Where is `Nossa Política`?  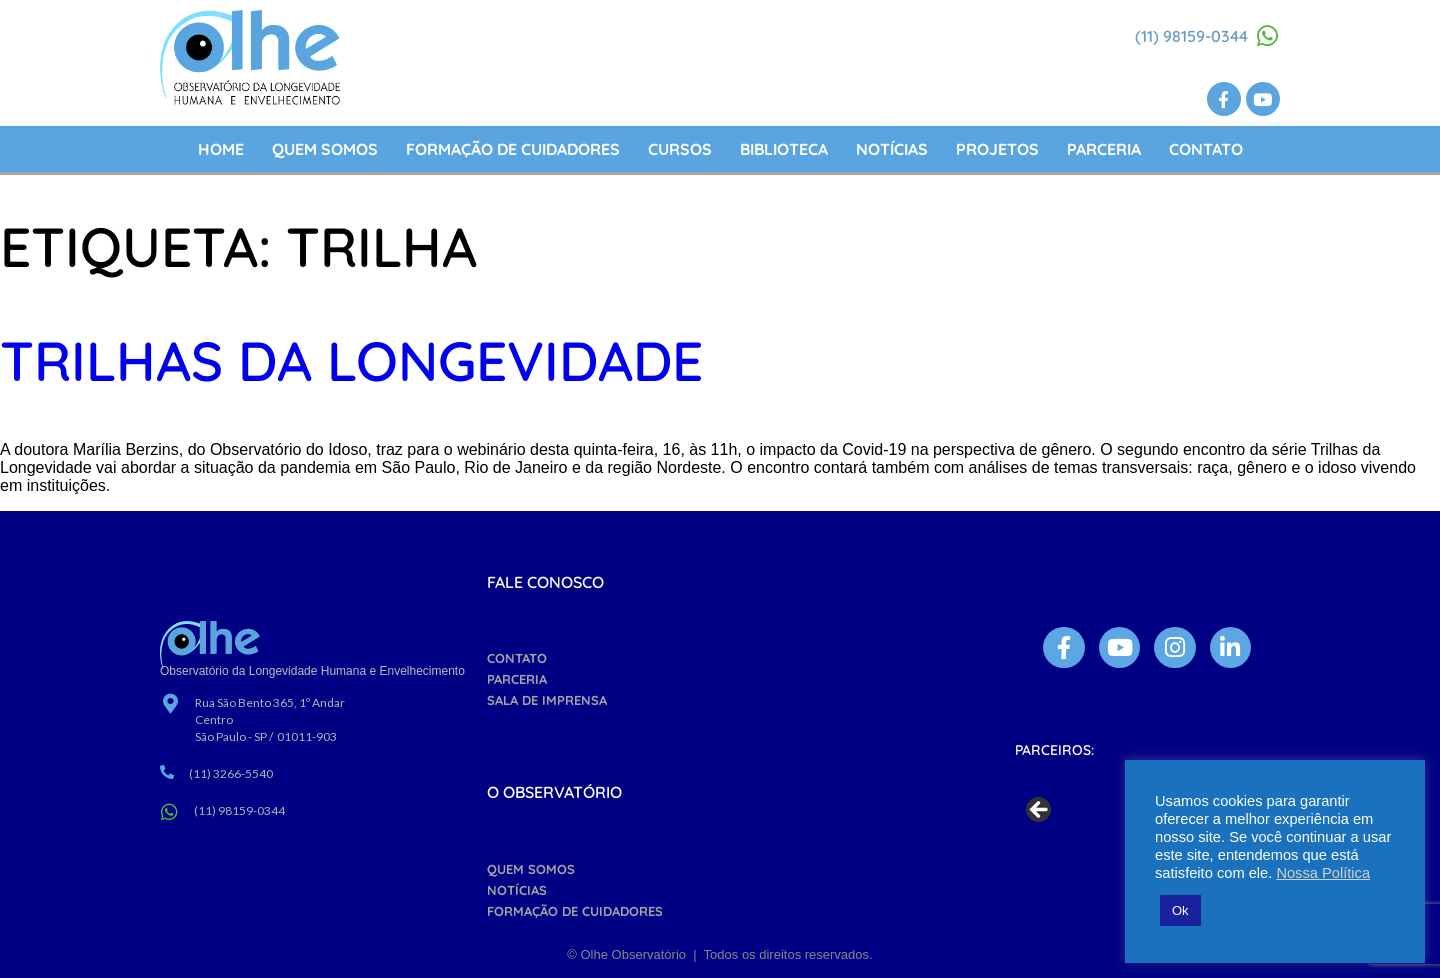
Nossa Política is located at coordinates (1323, 873).